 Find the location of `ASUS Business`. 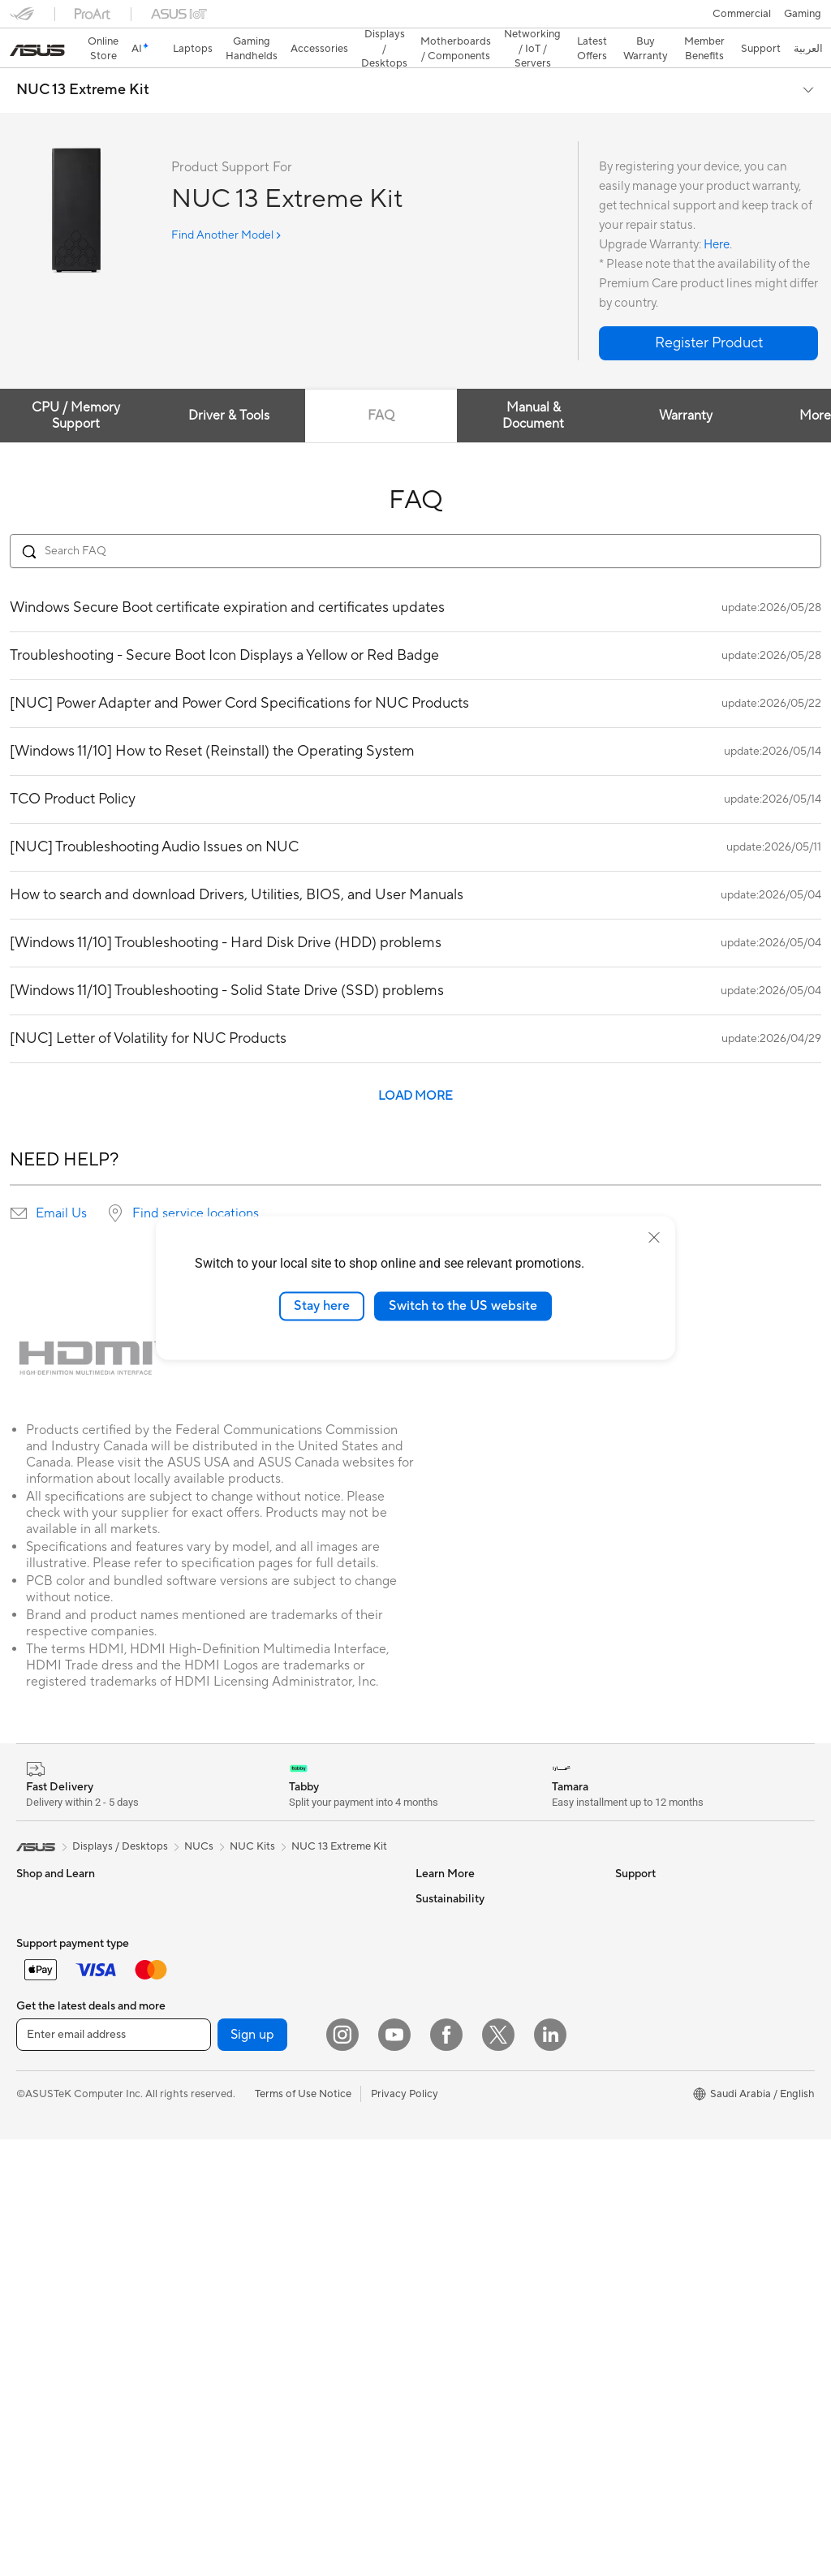

ASUS Business is located at coordinates (452, 1894).